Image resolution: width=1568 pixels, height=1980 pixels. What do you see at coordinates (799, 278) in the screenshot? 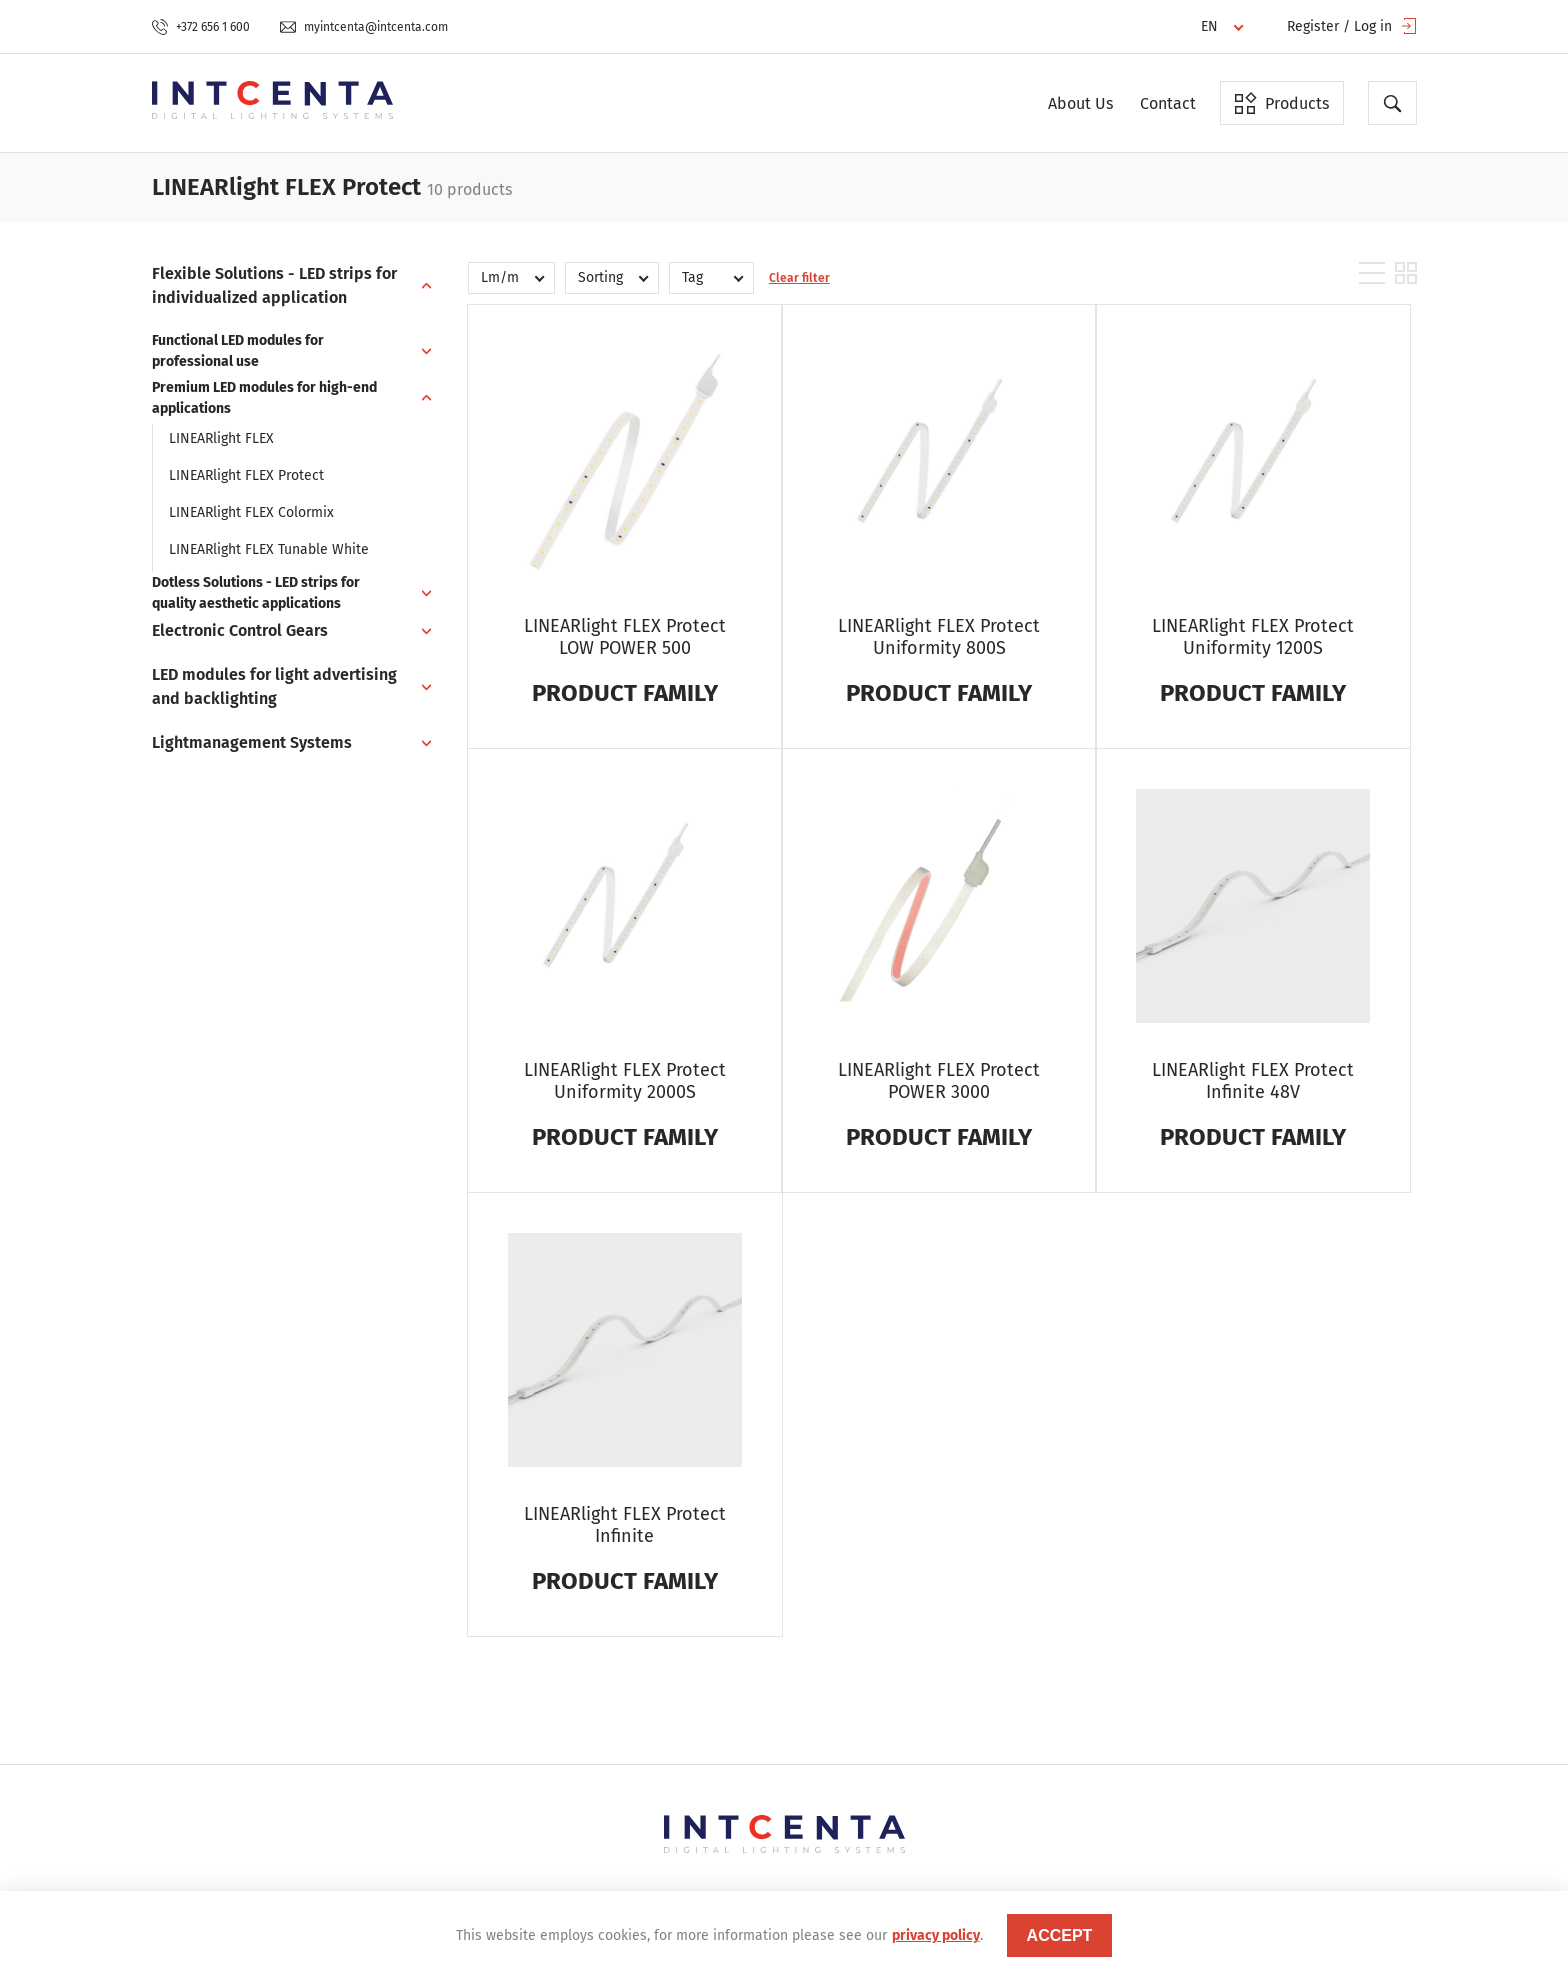
I see `Clear filter` at bounding box center [799, 278].